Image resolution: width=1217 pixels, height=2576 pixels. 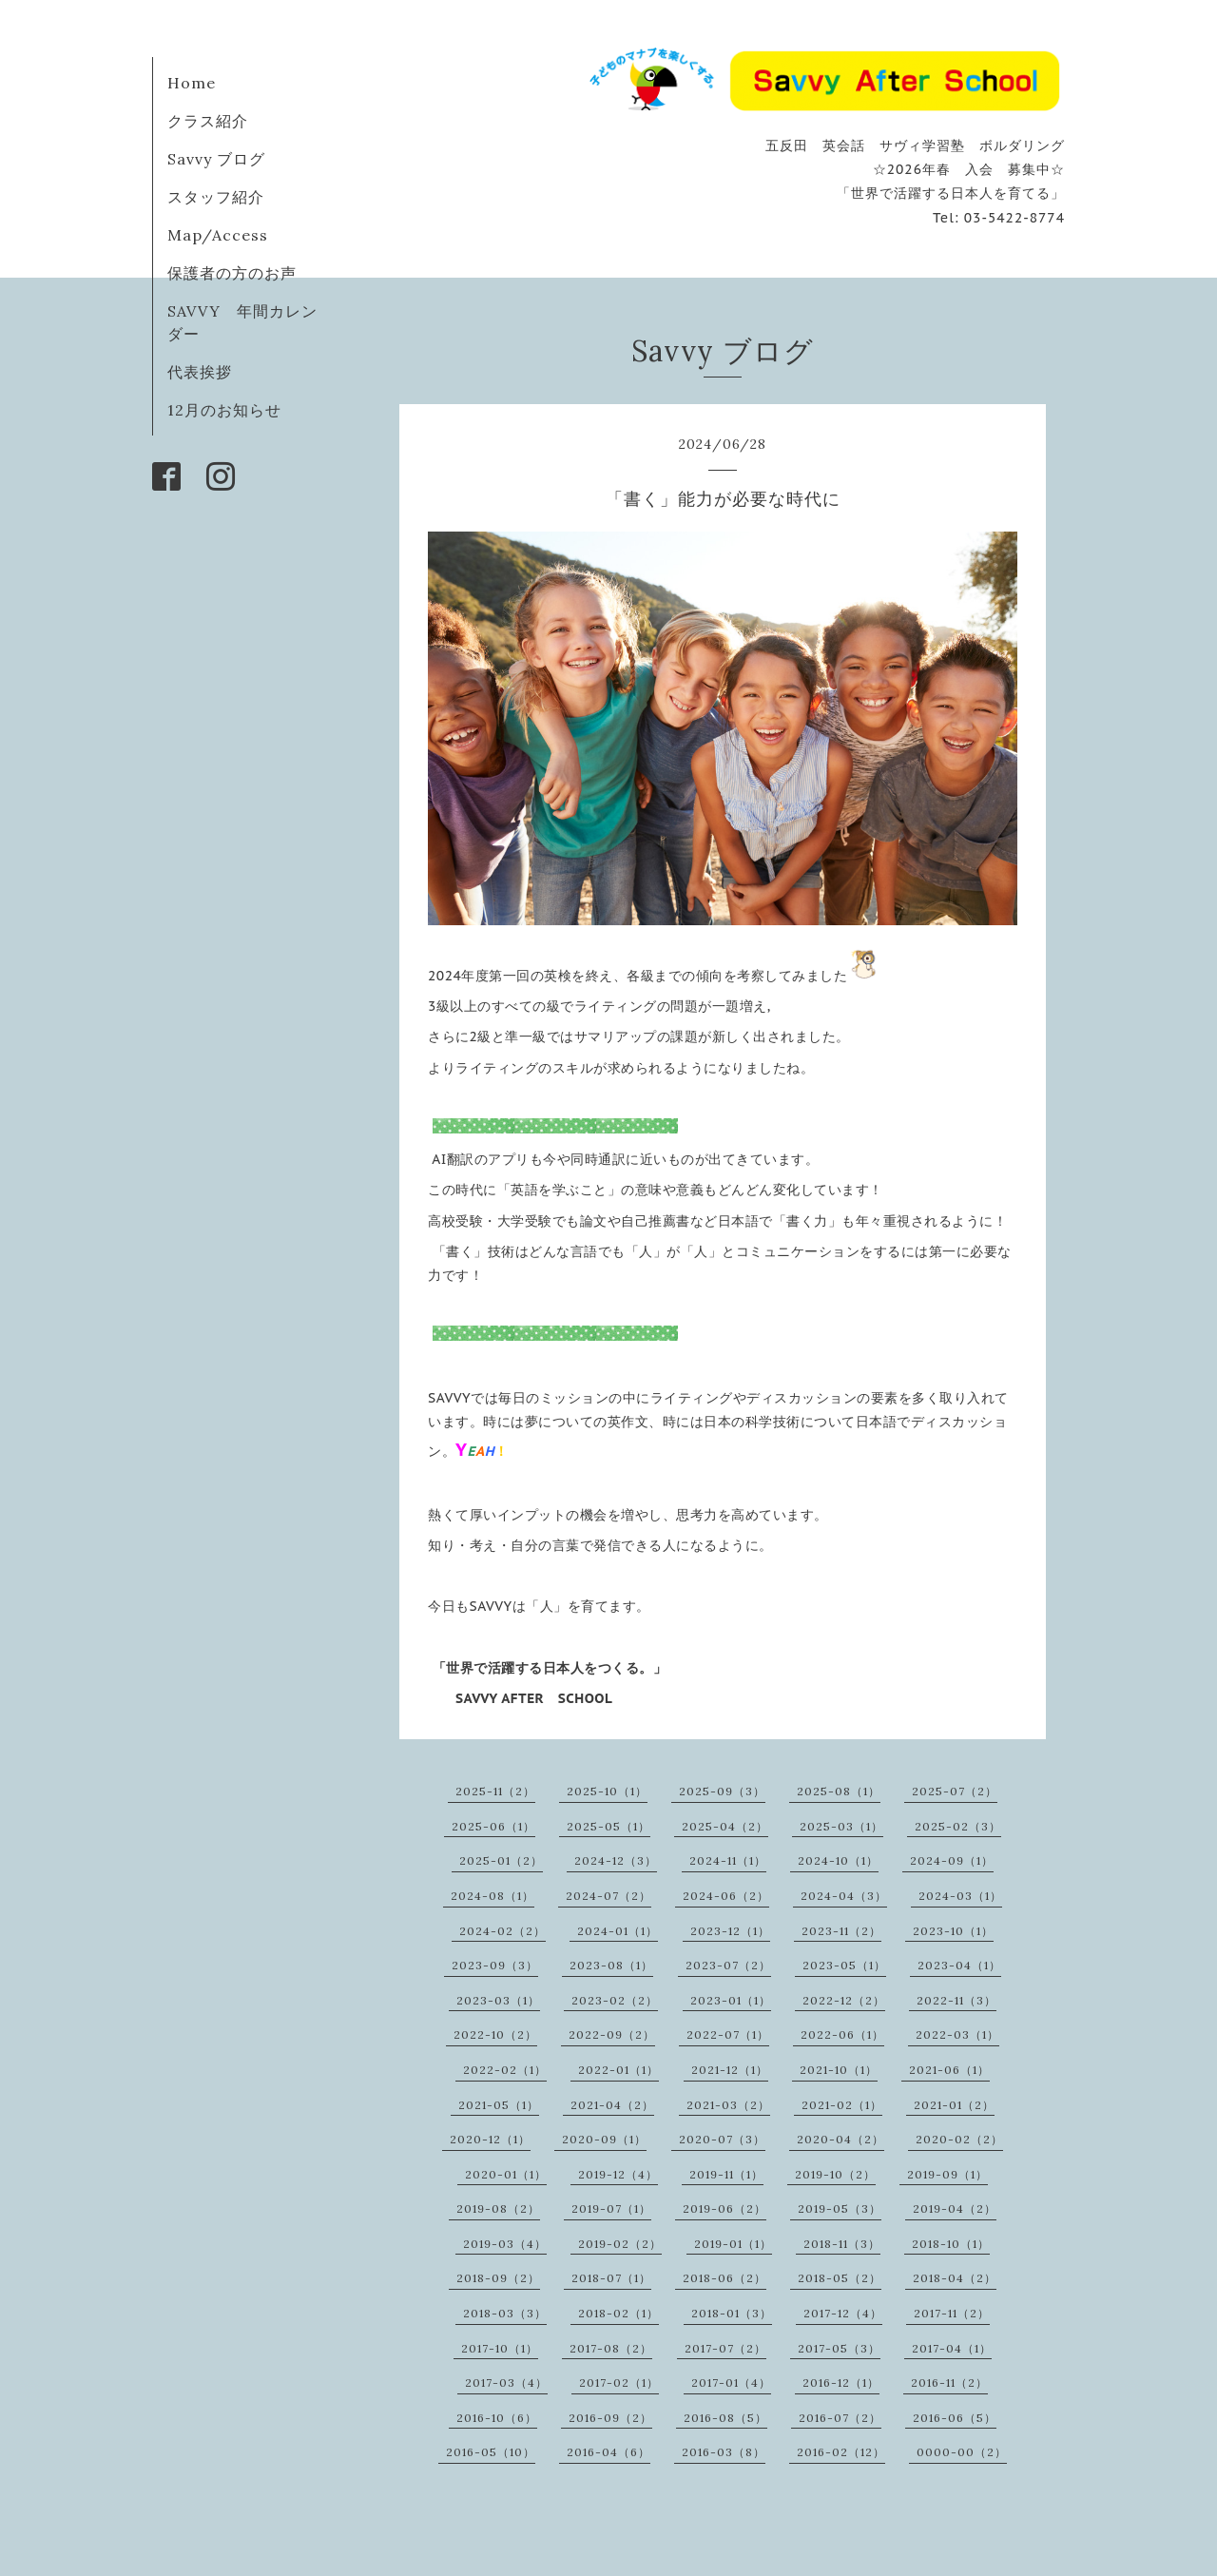 What do you see at coordinates (839, 2208) in the screenshot?
I see `2019-05（3）` at bounding box center [839, 2208].